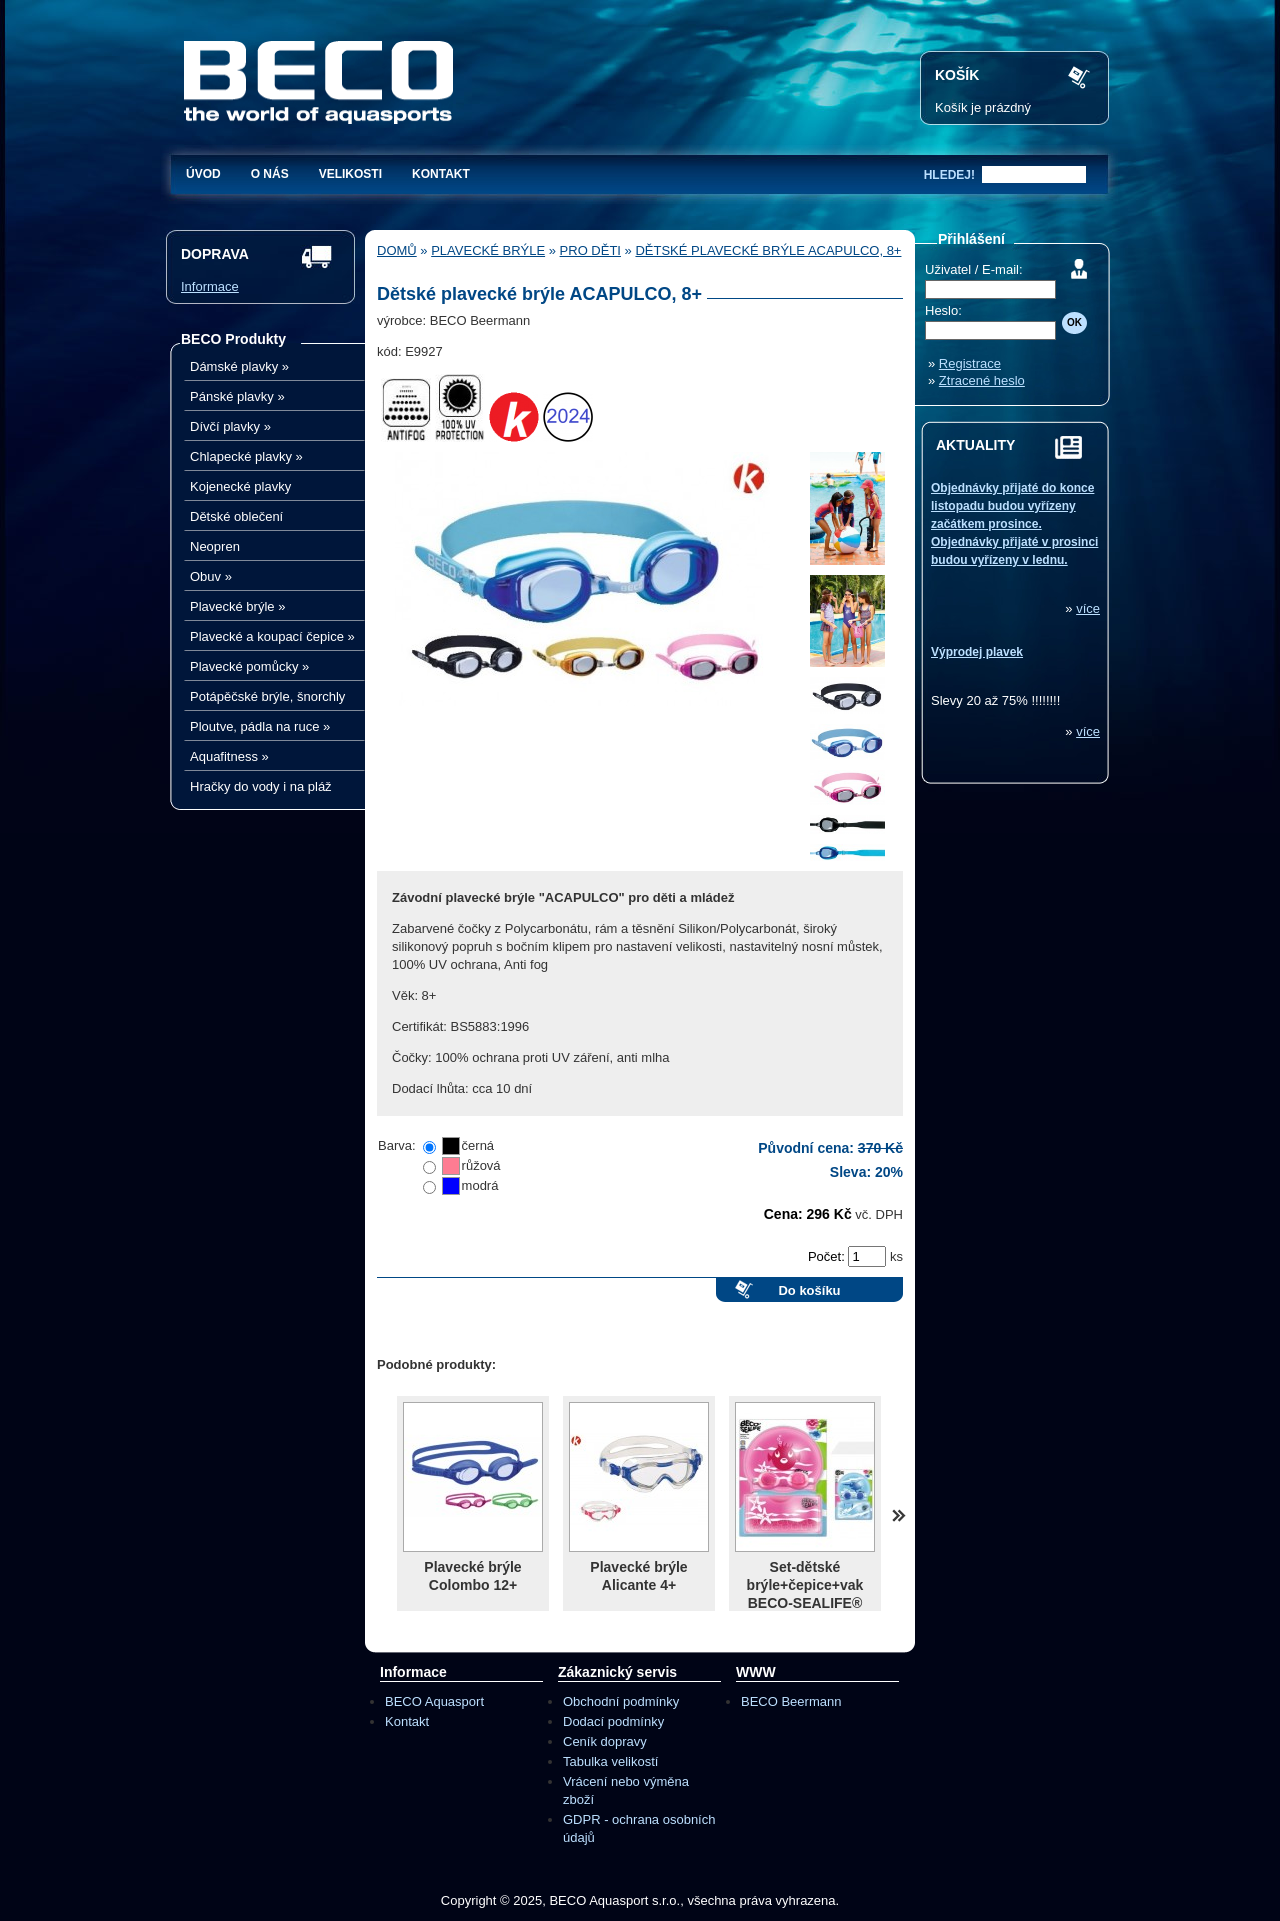 This screenshot has height=1921, width=1280. What do you see at coordinates (590, 250) in the screenshot?
I see `Pro děti` at bounding box center [590, 250].